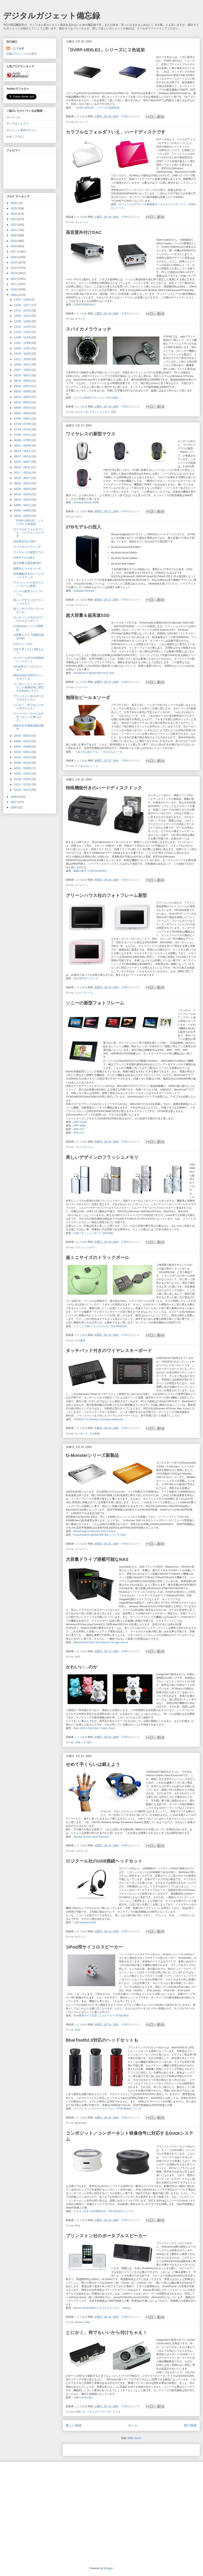 The height and width of the screenshot is (2576, 203). Describe the element at coordinates (14, 802) in the screenshot. I see `2007` at that location.